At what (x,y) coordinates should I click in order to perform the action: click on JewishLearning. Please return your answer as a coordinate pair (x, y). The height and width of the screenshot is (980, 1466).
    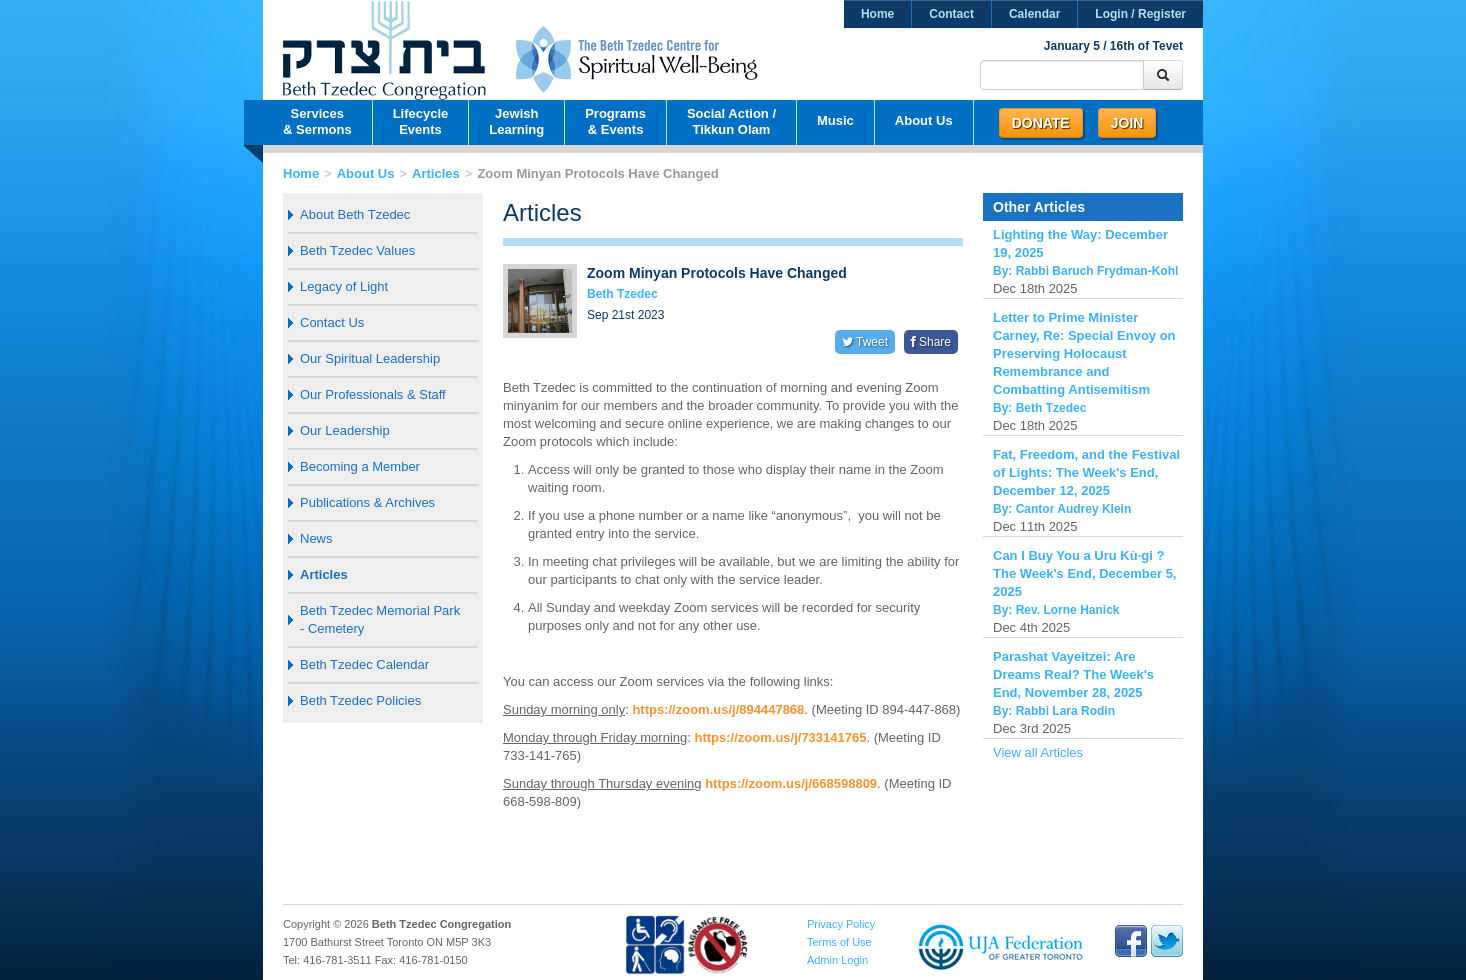
    Looking at the image, I should click on (516, 121).